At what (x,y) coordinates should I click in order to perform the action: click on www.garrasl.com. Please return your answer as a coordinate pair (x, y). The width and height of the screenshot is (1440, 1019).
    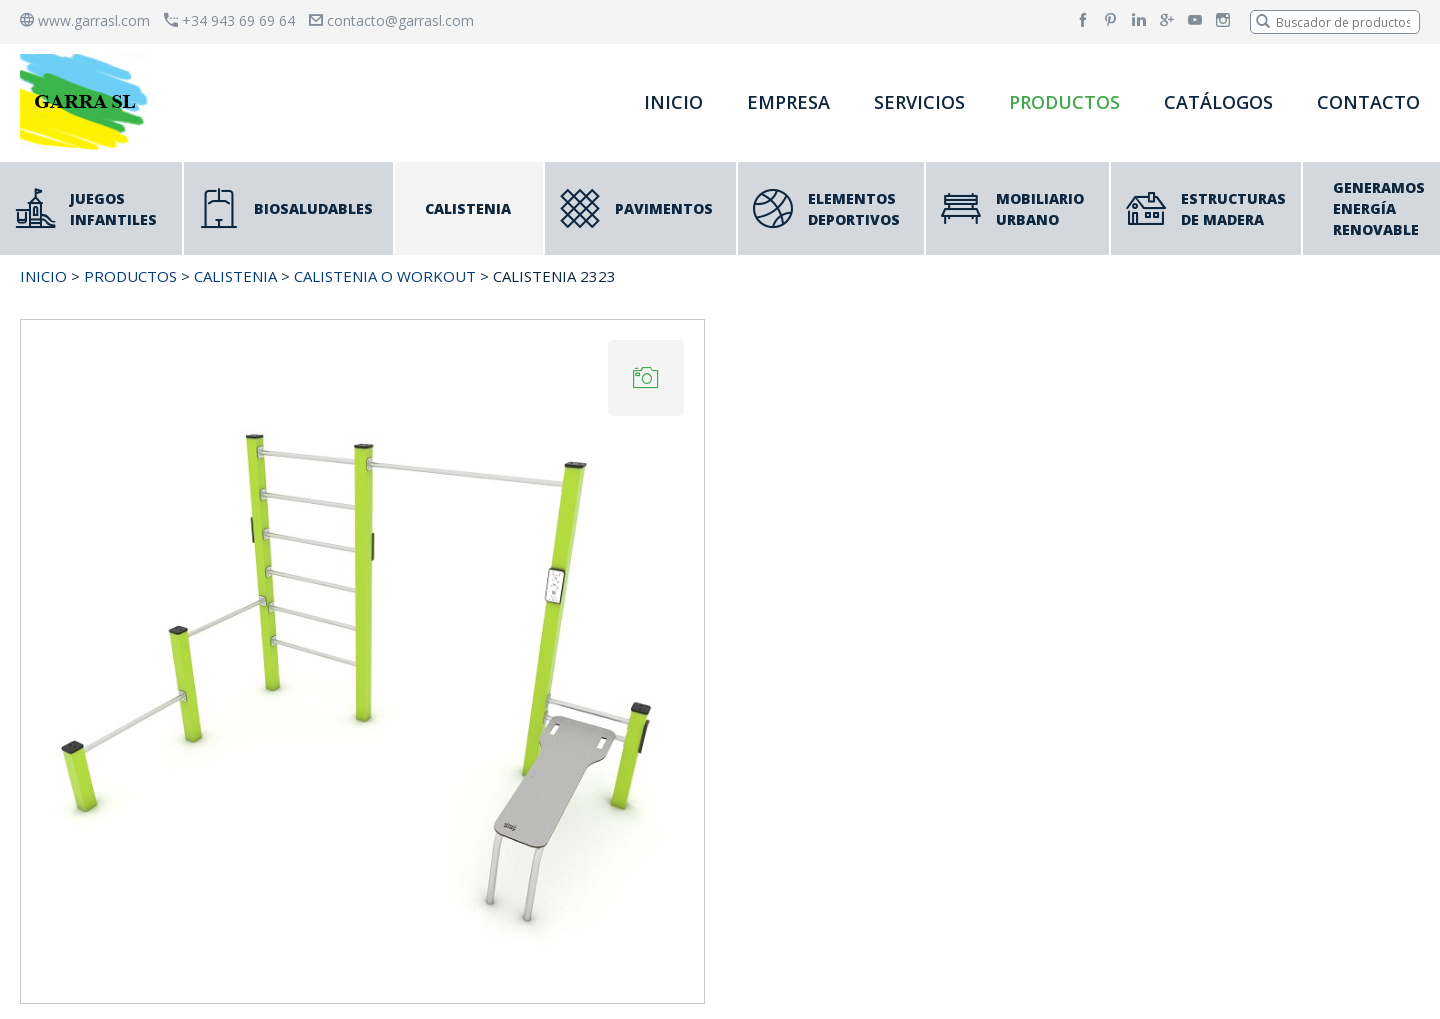
    Looking at the image, I should click on (85, 20).